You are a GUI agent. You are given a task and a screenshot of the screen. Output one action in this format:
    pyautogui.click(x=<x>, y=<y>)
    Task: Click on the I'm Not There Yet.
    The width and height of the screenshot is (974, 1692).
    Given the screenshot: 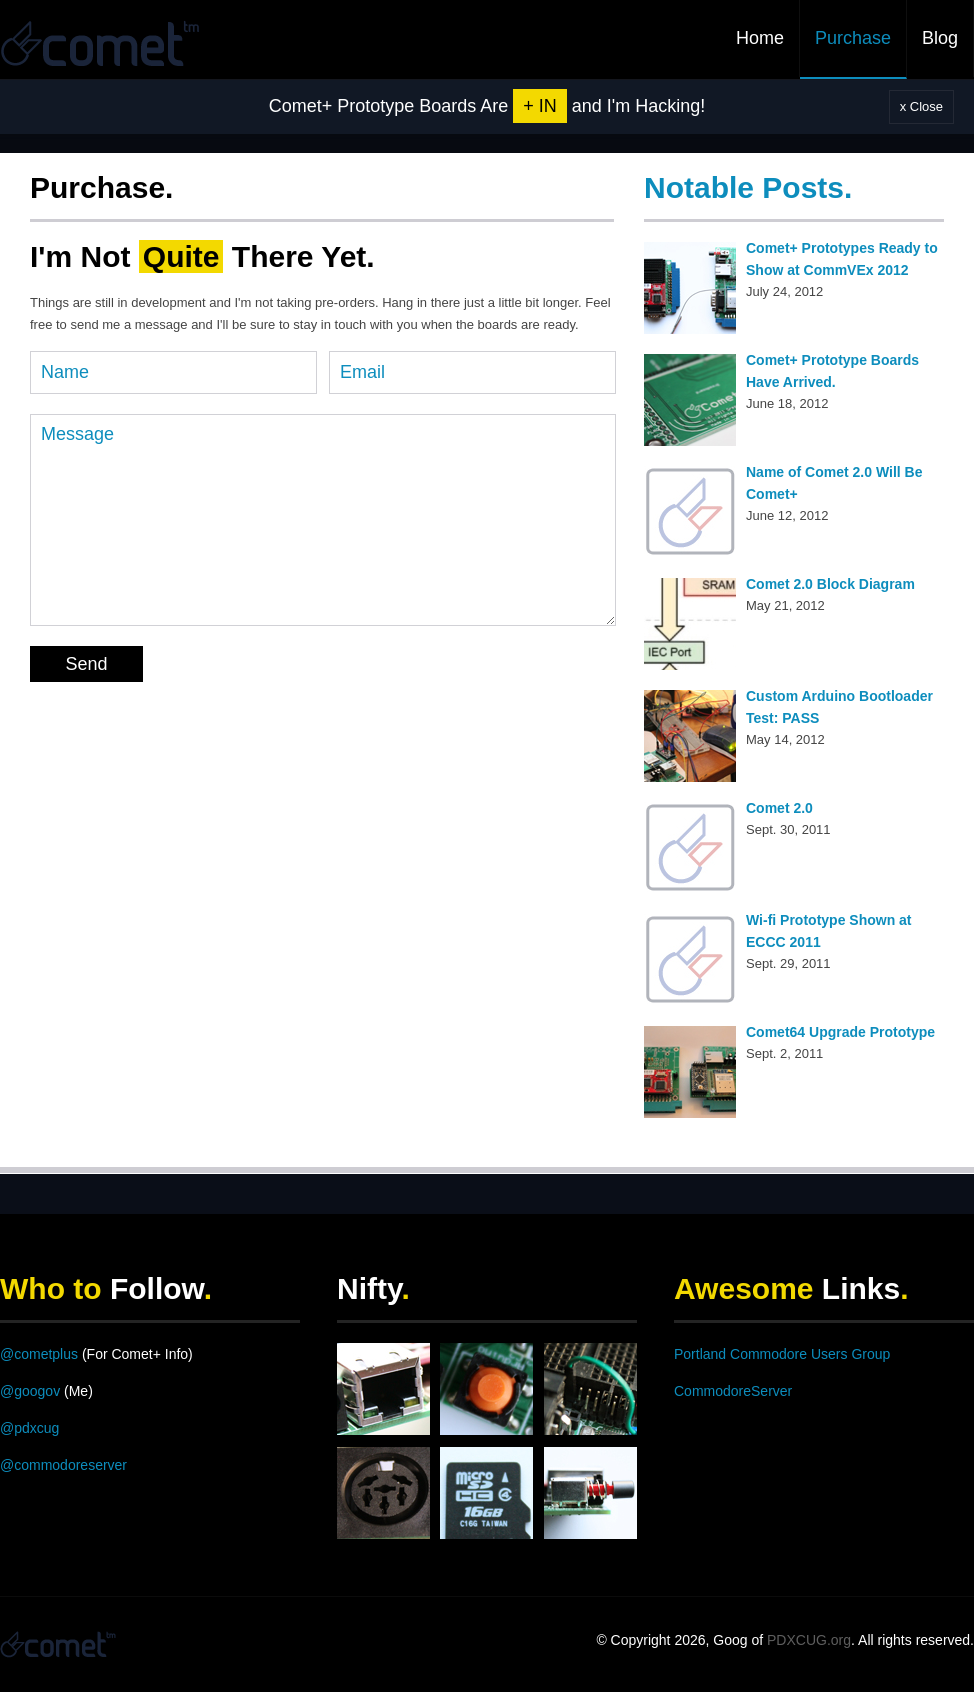 What is the action you would take?
    pyautogui.click(x=202, y=256)
    